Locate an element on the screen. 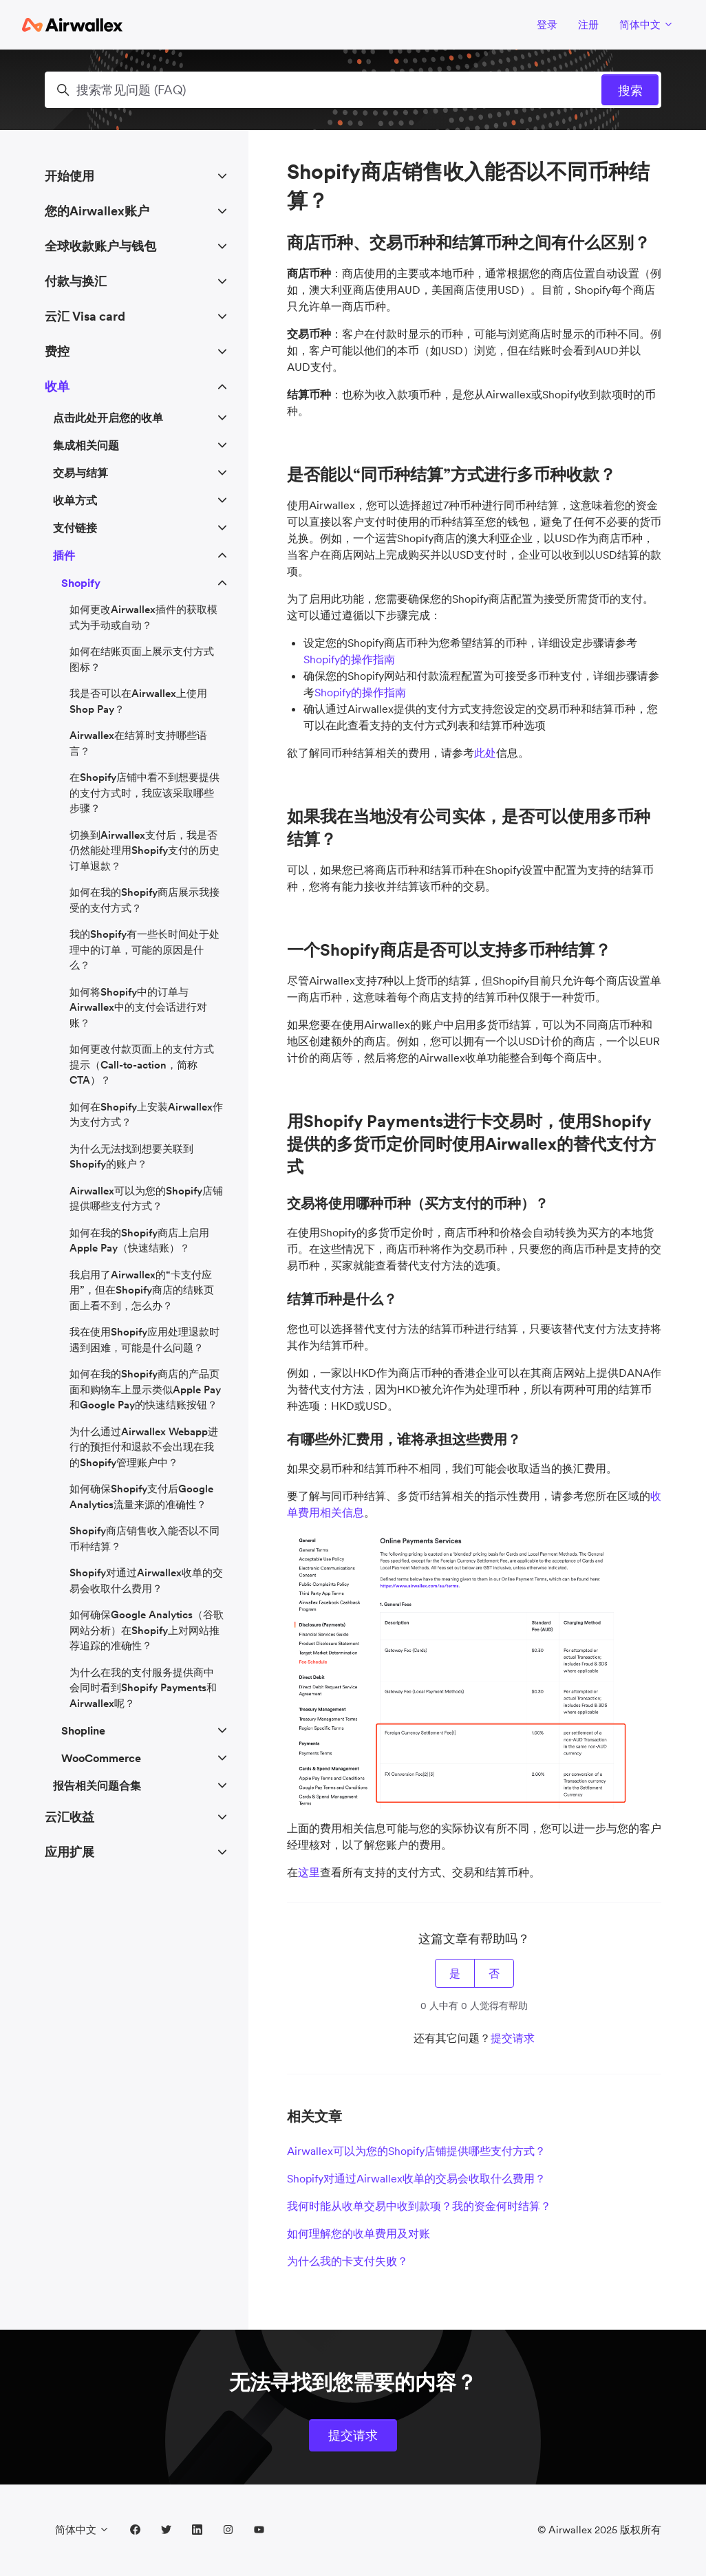  [搜索常见问题 (FAQ)] is located at coordinates (353, 90).